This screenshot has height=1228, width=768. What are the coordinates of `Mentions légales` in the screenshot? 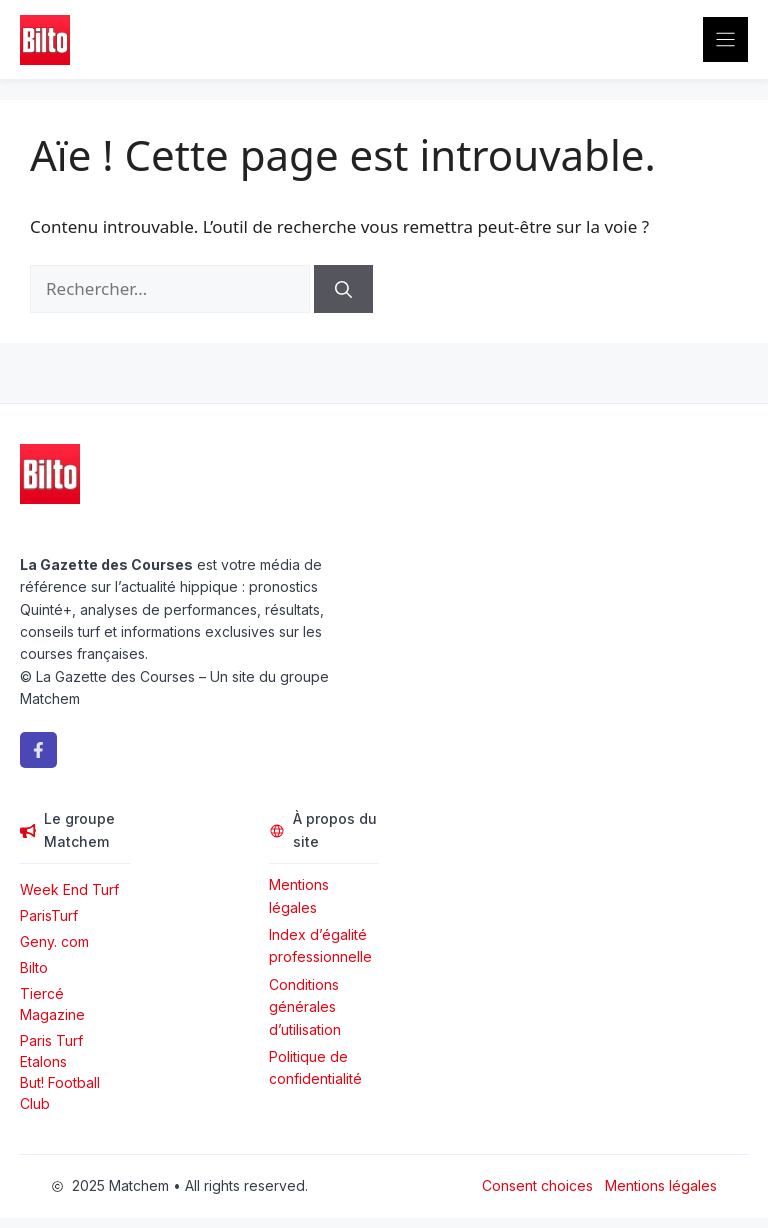 It's located at (299, 895).